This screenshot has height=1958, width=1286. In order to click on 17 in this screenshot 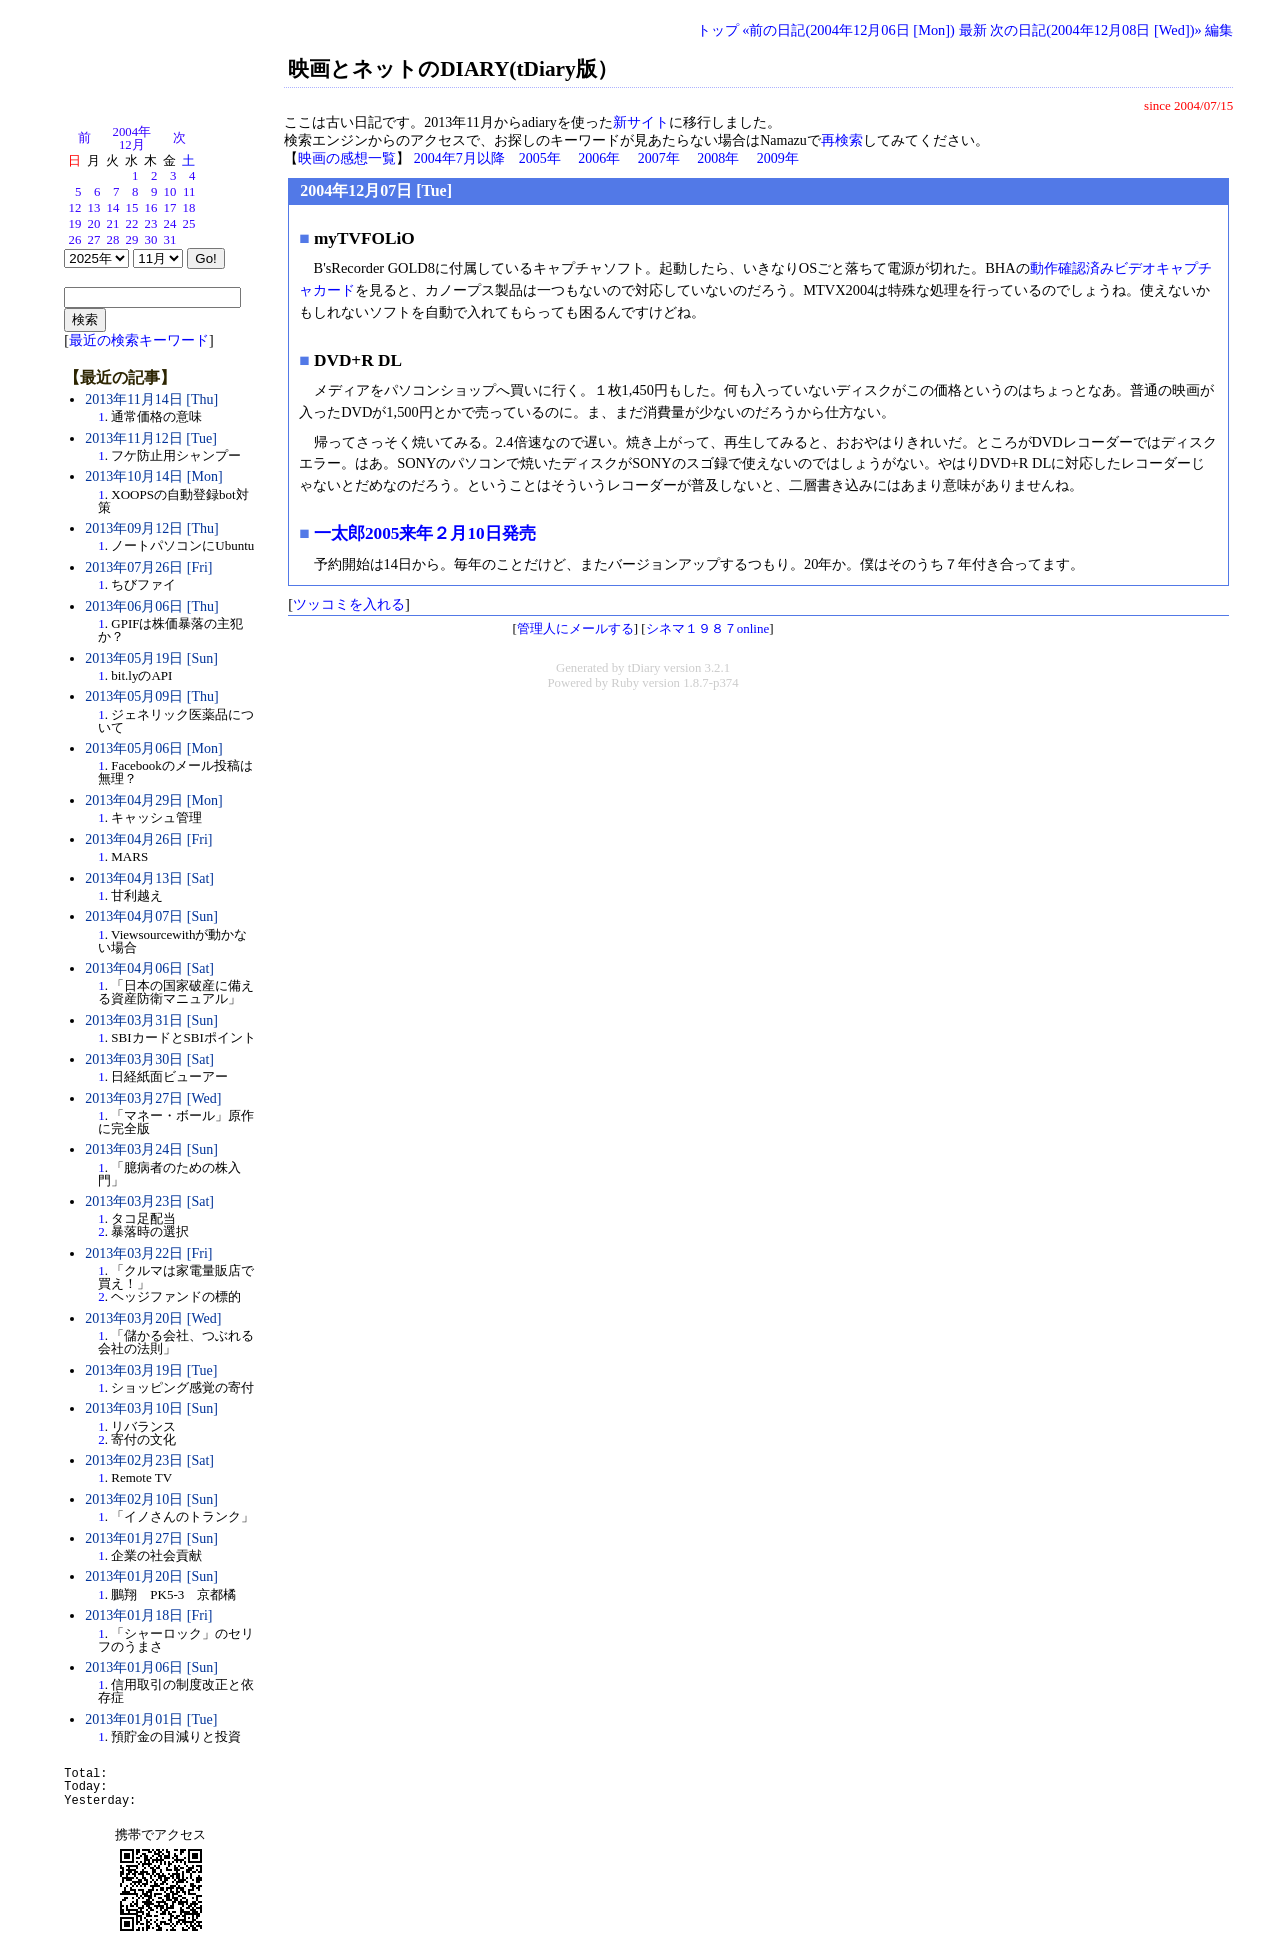, I will do `click(170, 208)`.